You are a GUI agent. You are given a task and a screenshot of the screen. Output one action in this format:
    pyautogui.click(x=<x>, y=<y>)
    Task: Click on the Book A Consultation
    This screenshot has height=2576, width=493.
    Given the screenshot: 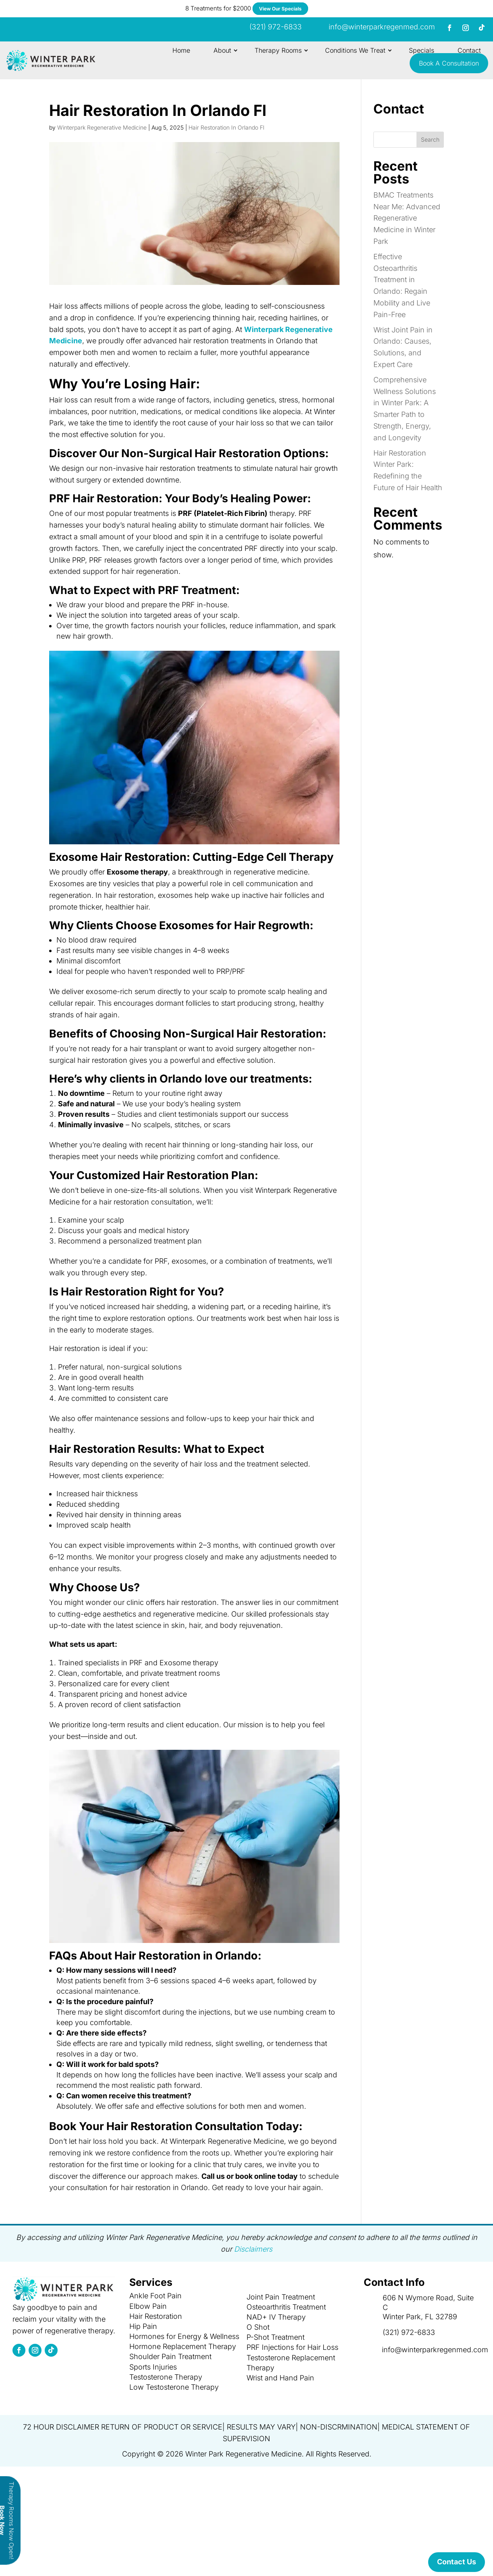 What is the action you would take?
    pyautogui.click(x=449, y=63)
    